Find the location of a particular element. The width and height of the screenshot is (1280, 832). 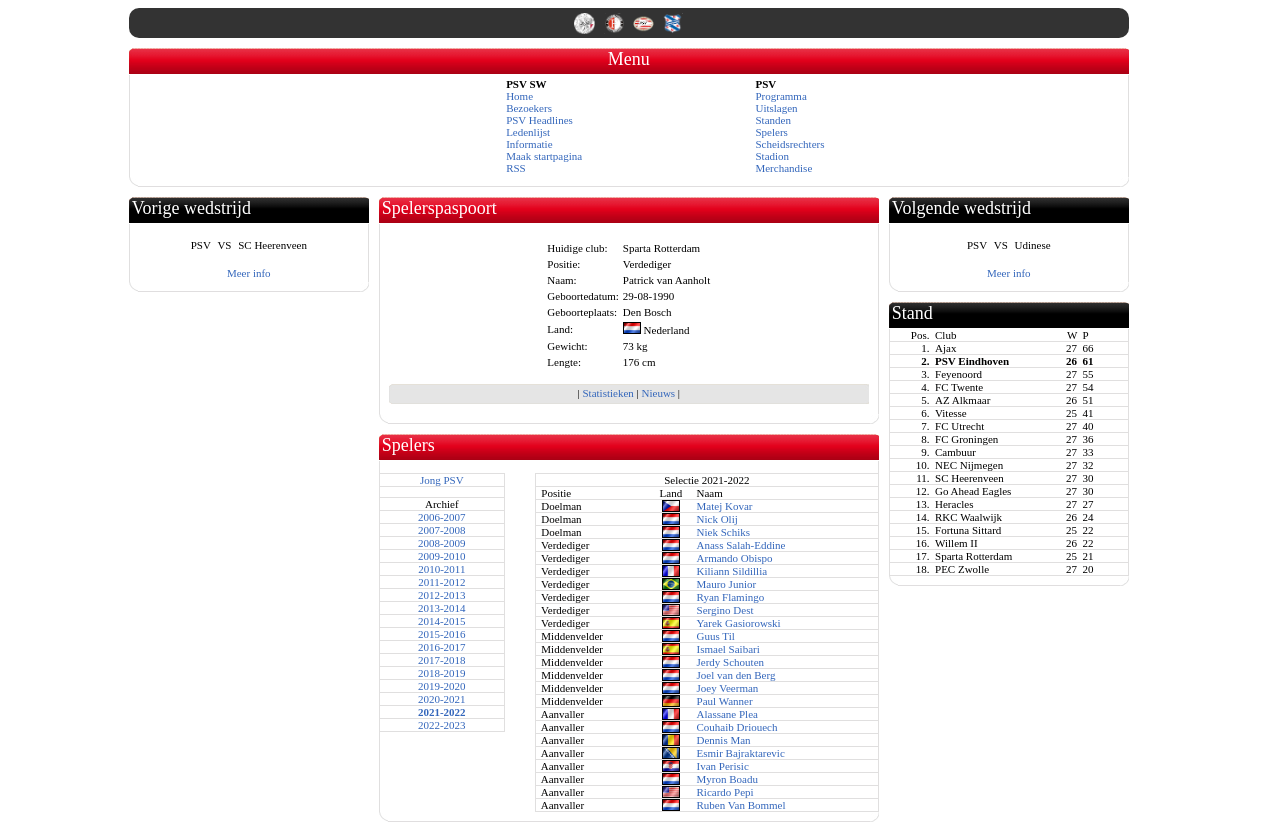

Couhaib Driouech is located at coordinates (737, 727).